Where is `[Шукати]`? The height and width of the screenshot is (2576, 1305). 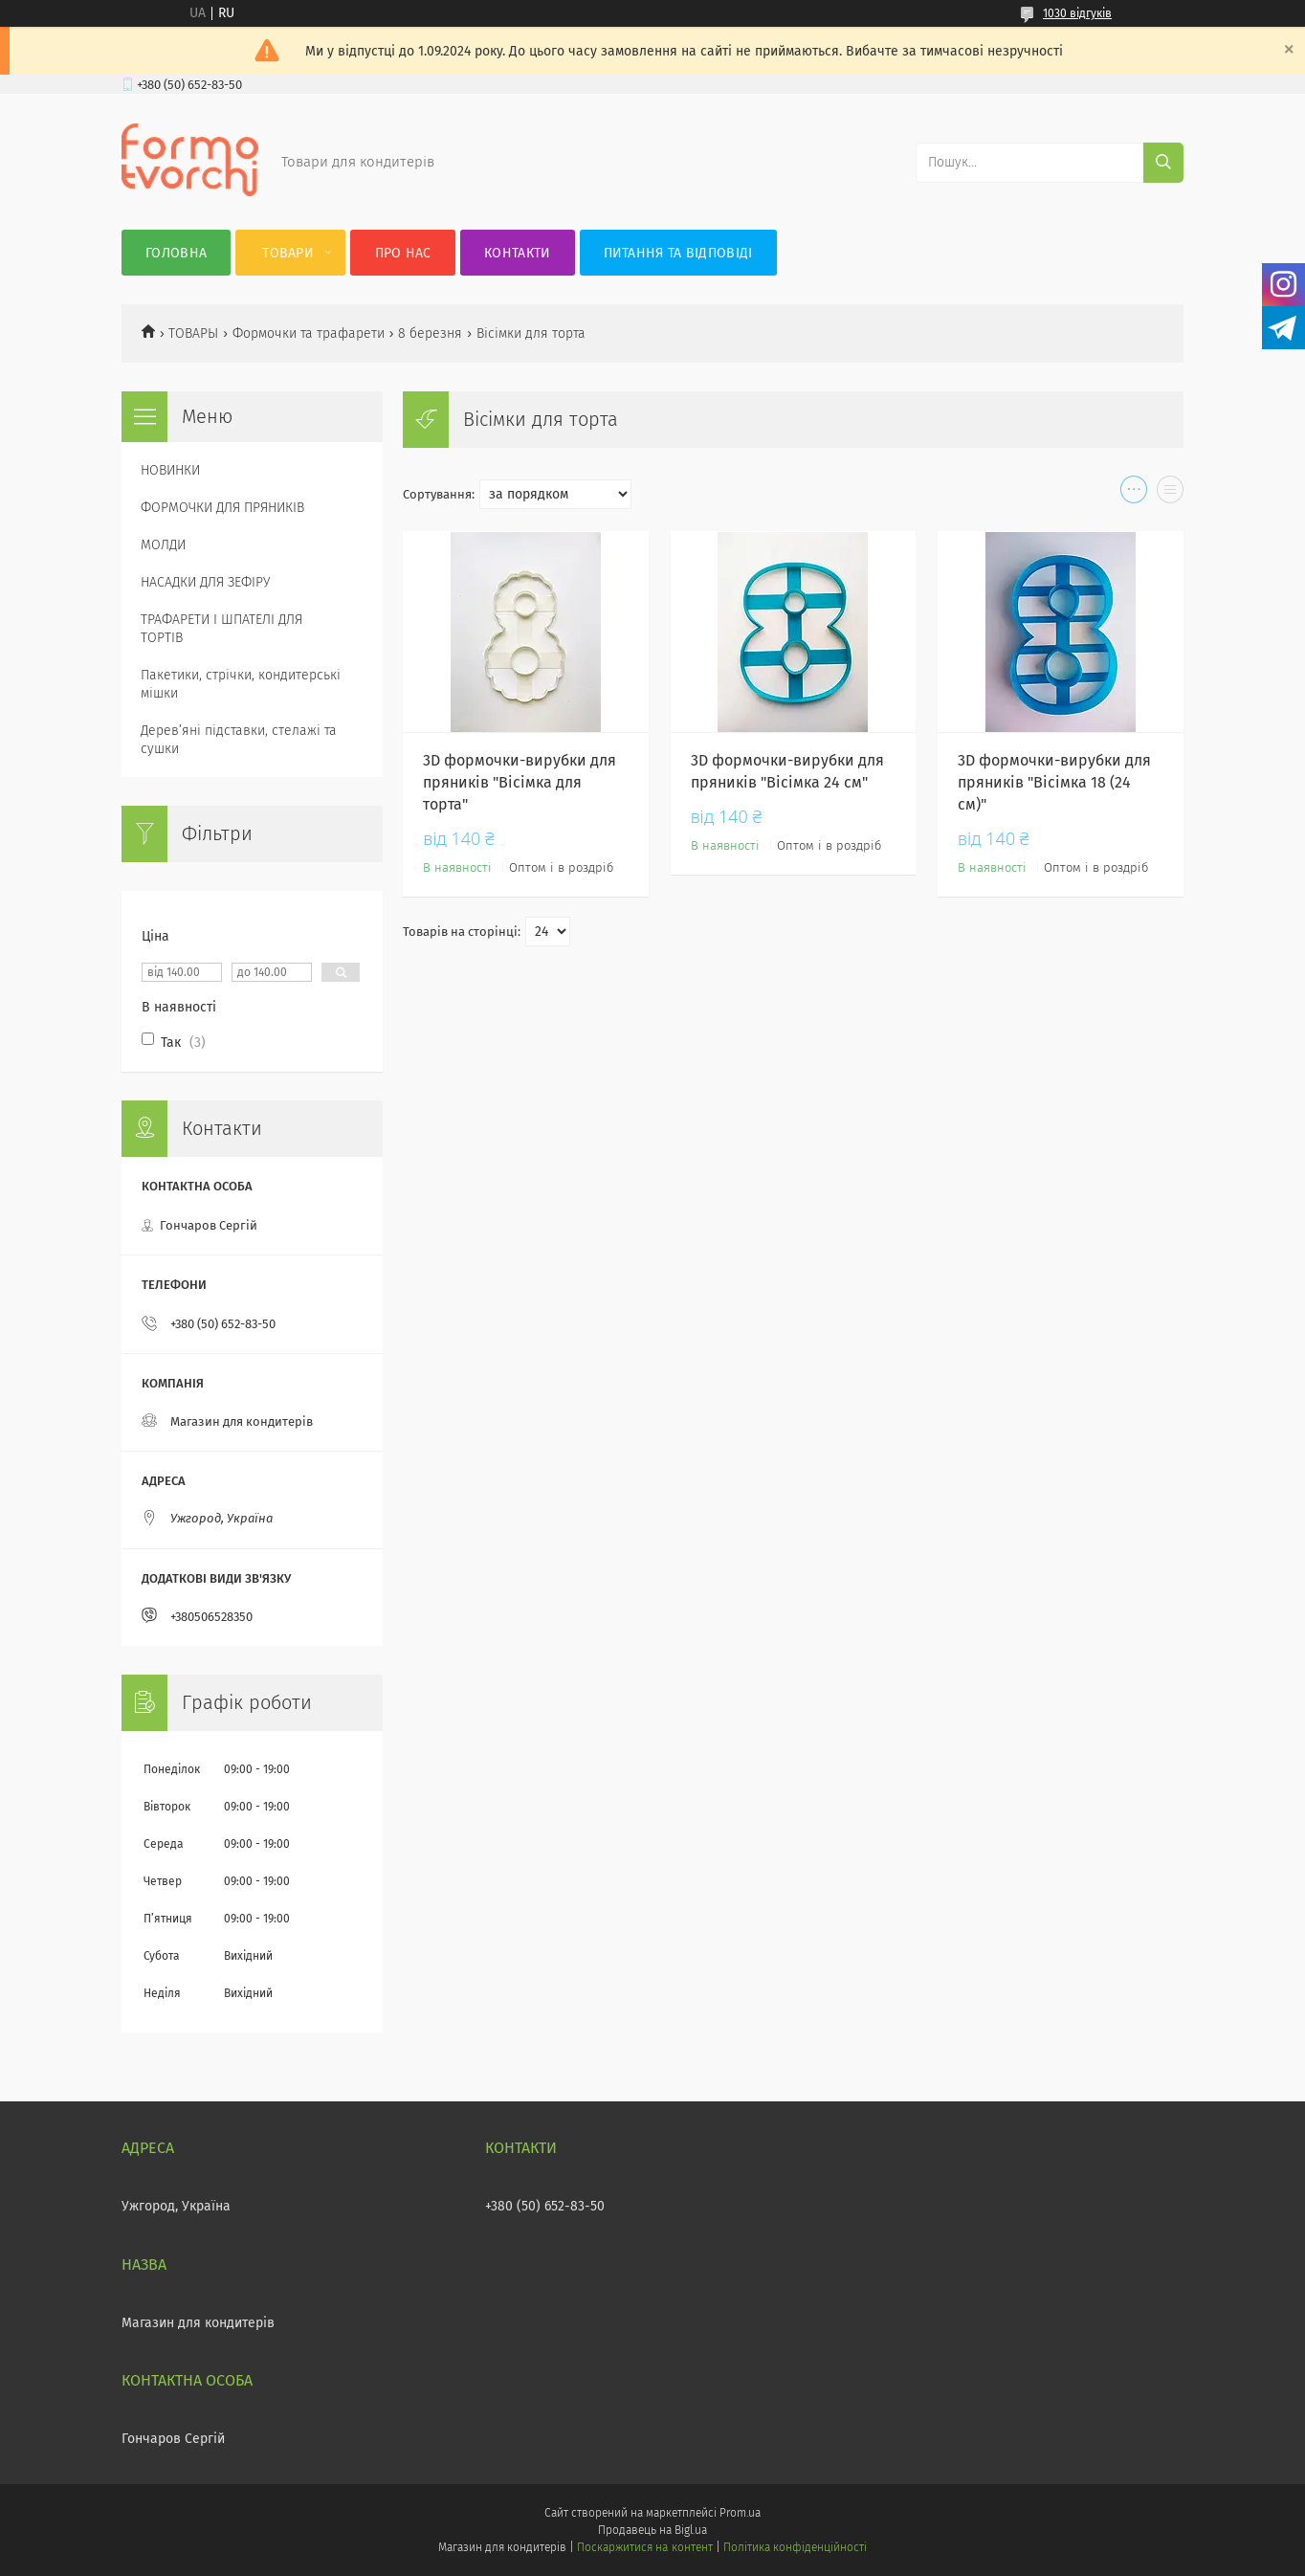
[Шукати] is located at coordinates (1163, 163).